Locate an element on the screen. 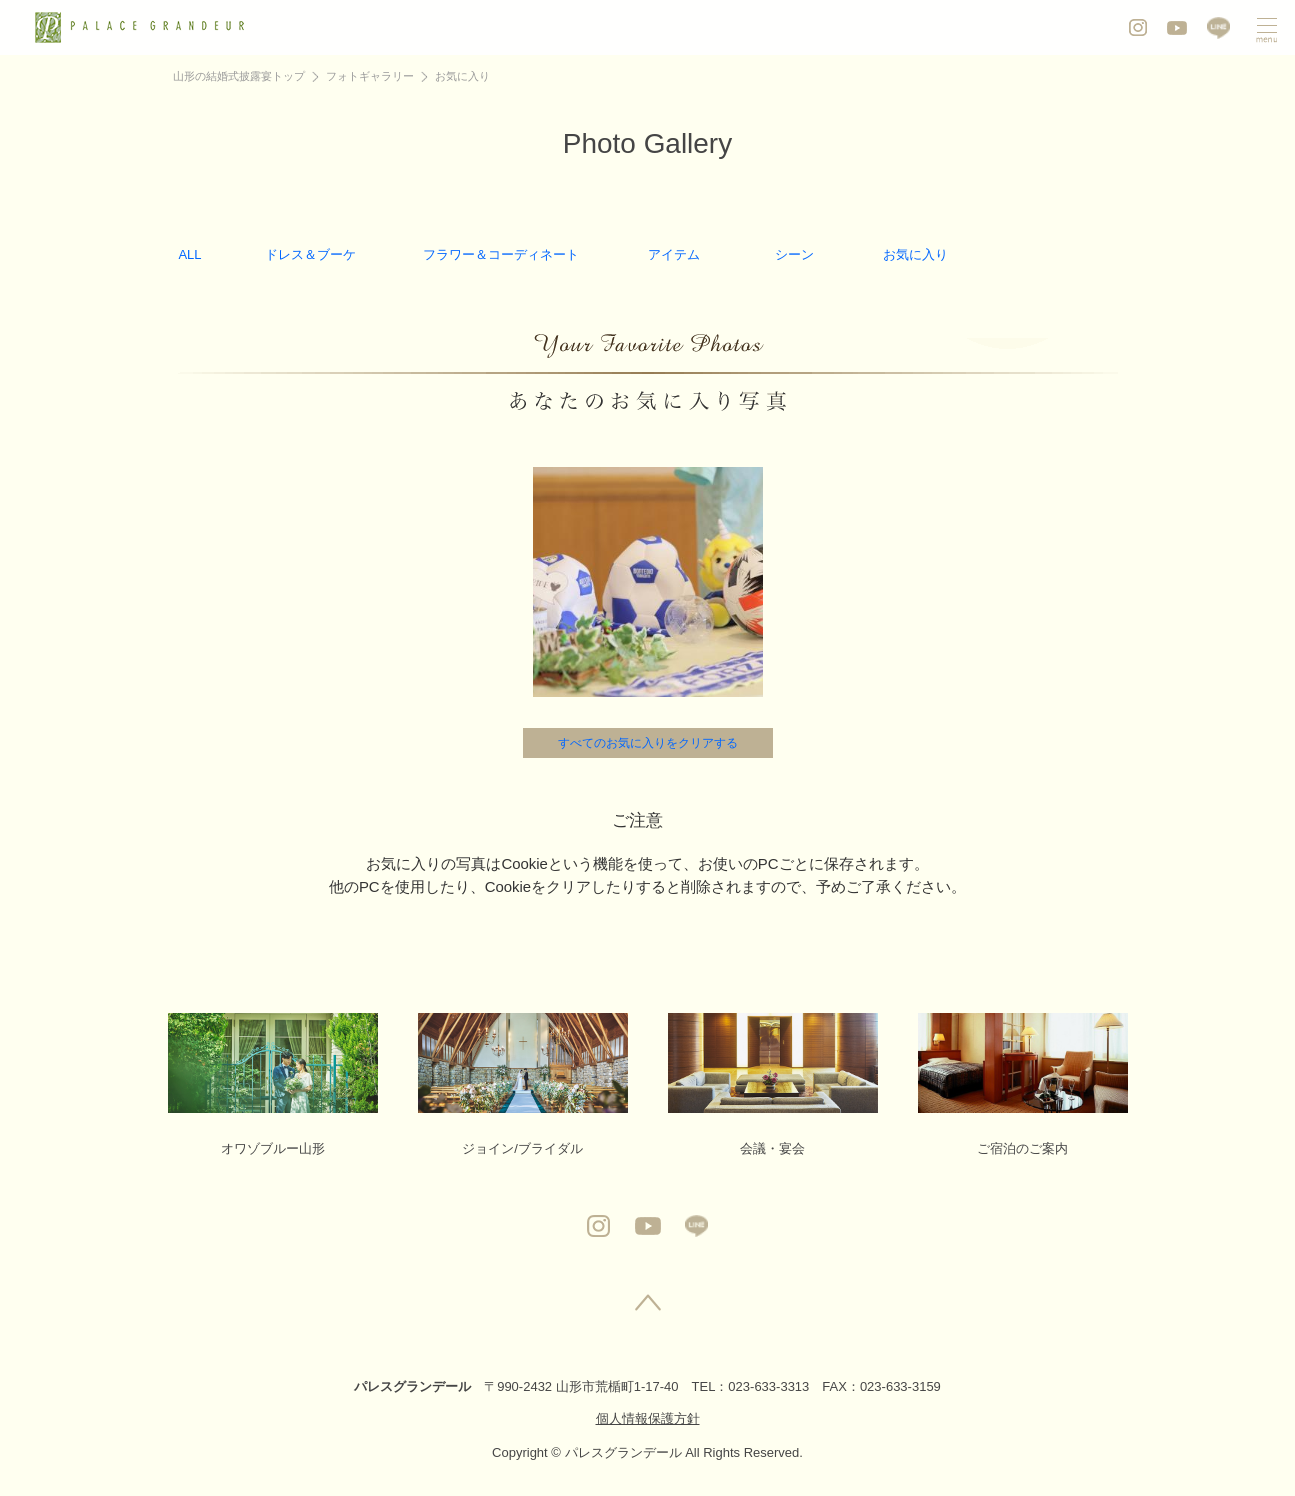 Image resolution: width=1295 pixels, height=1496 pixels. ご宿泊のご案内 is located at coordinates (1023, 1084).